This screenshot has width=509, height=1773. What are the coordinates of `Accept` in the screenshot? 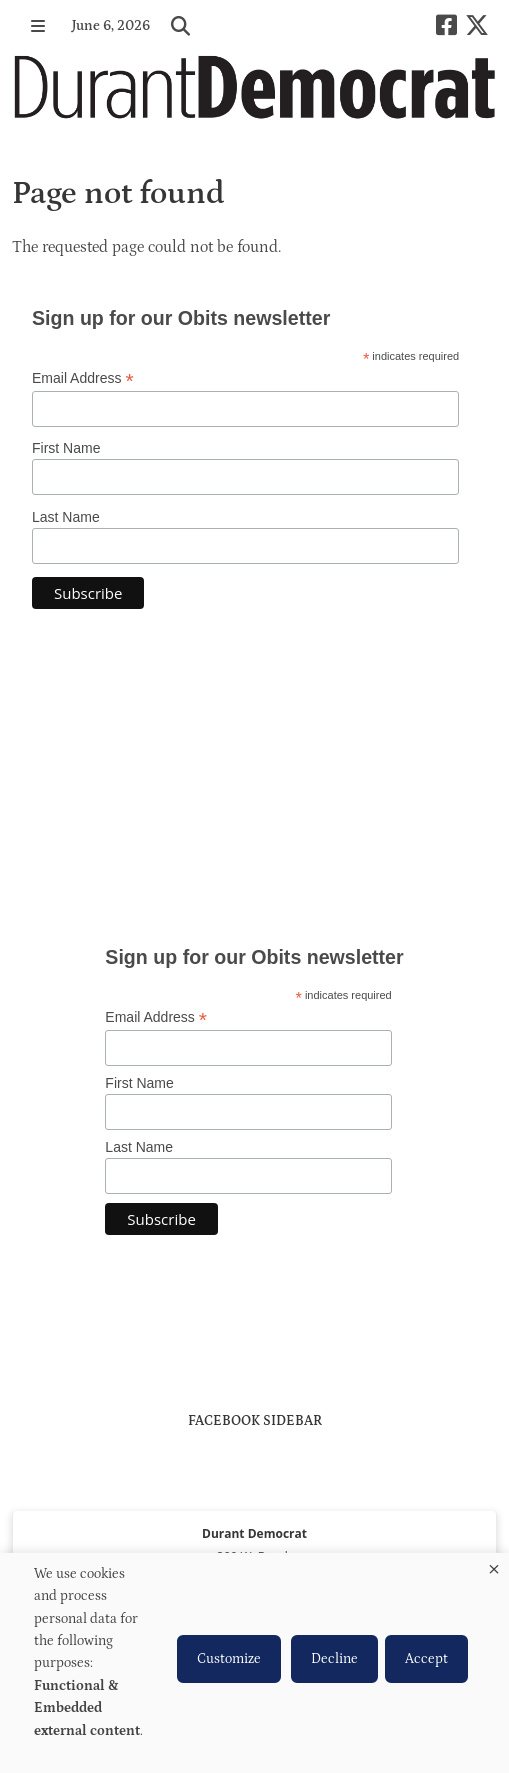 It's located at (426, 1659).